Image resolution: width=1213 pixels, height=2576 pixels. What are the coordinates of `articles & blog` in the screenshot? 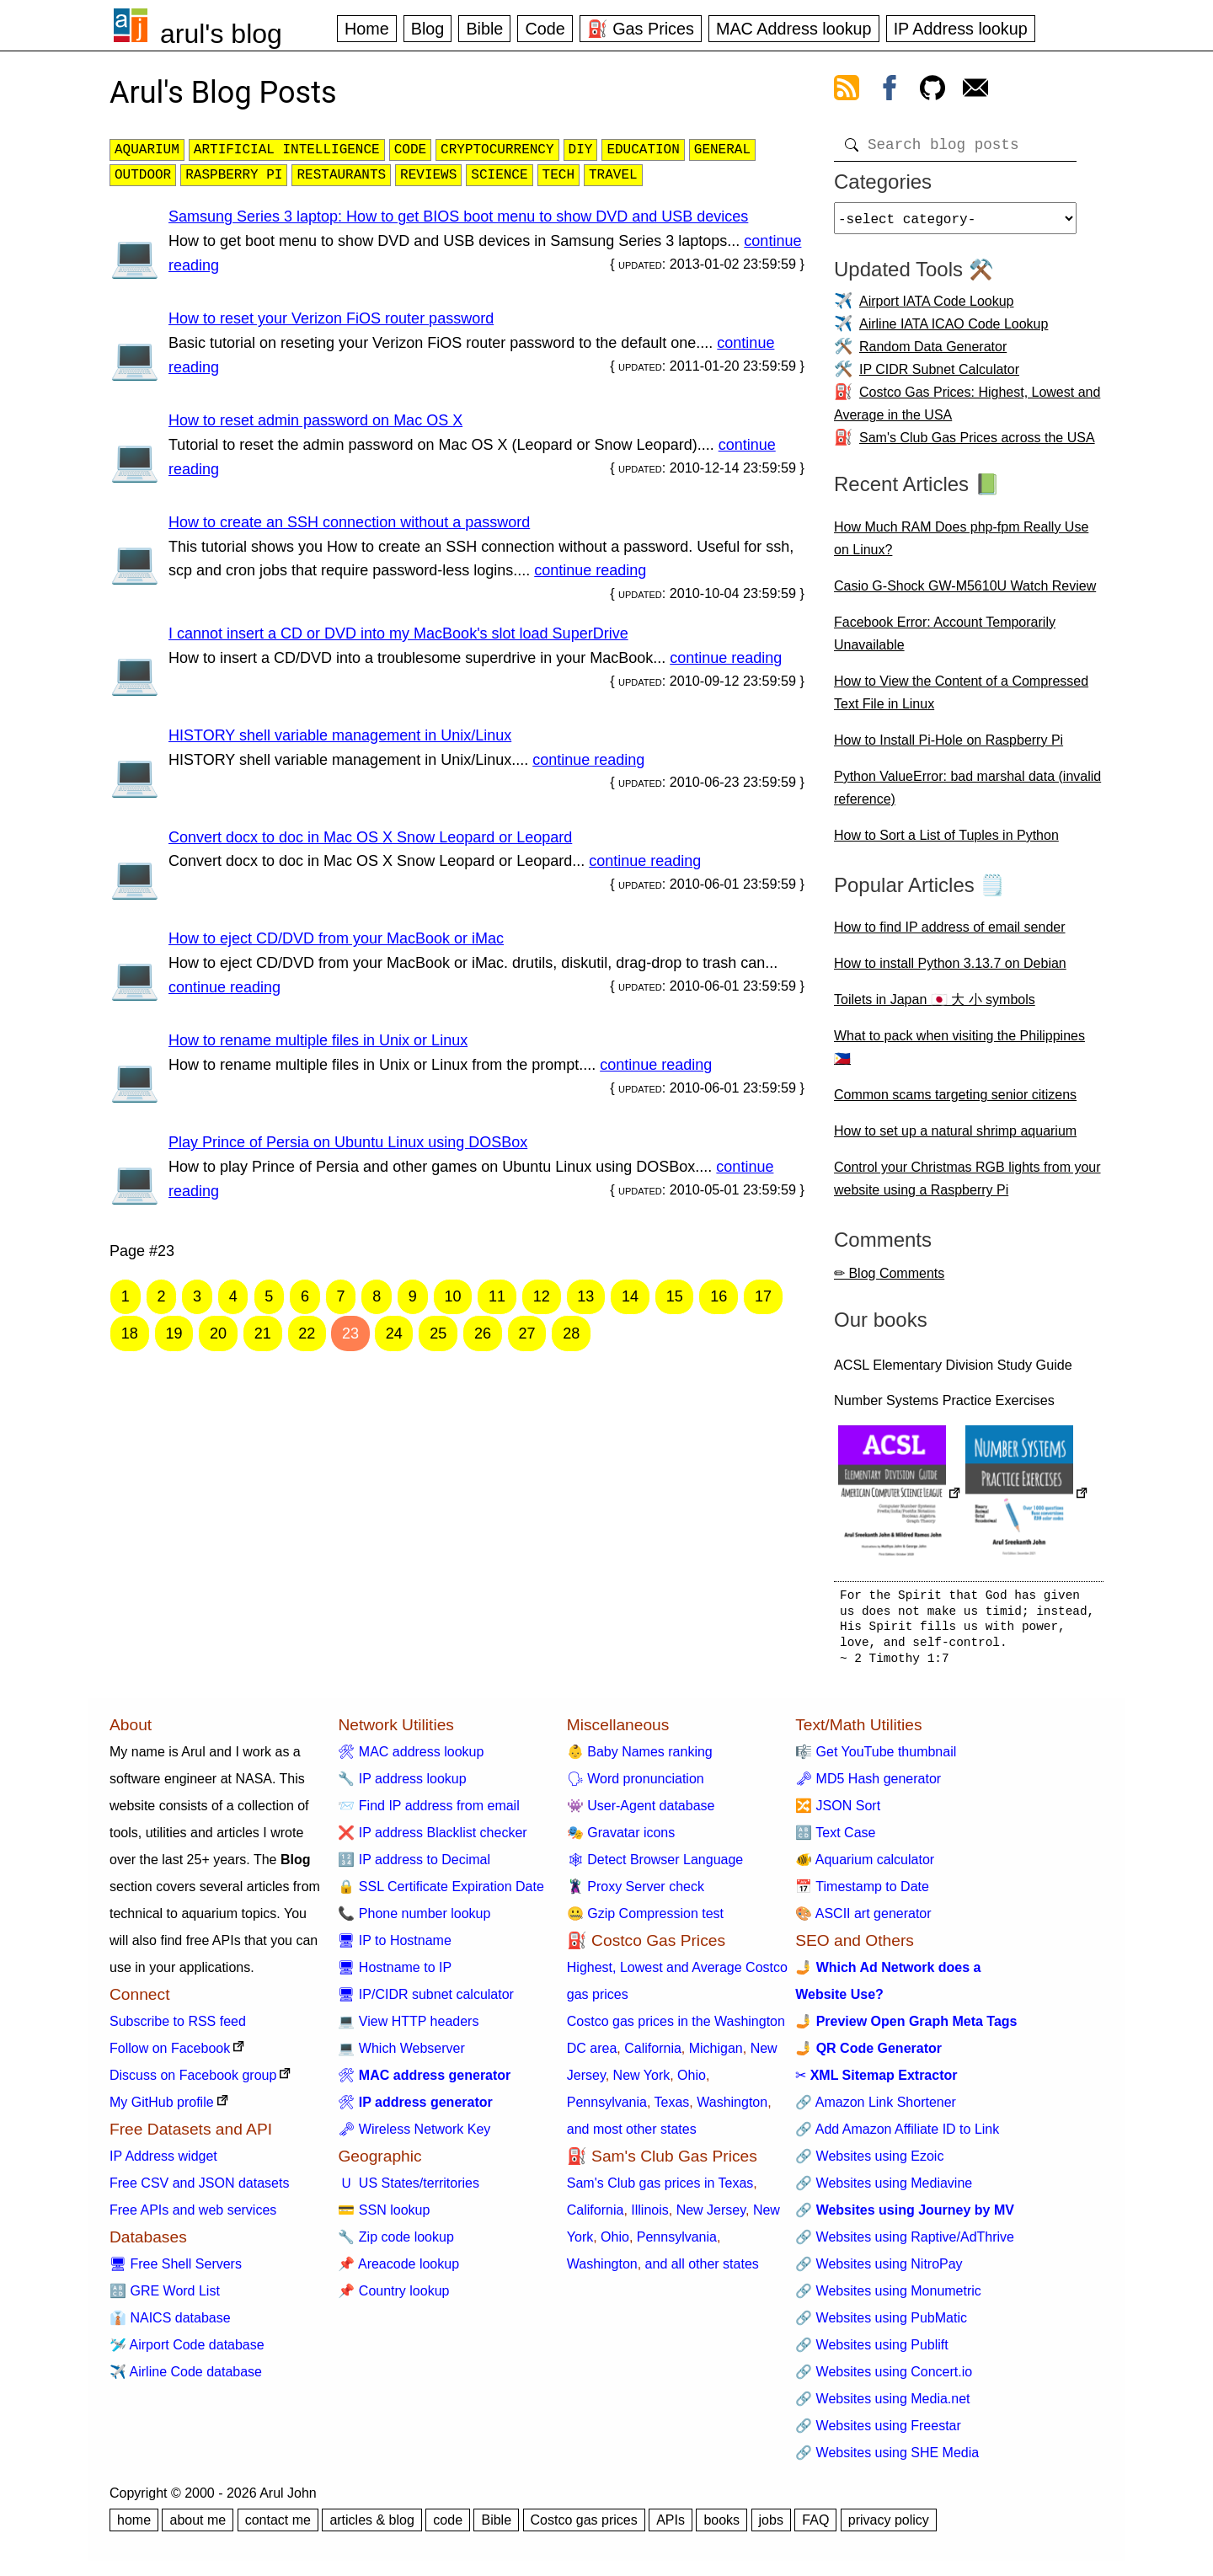 It's located at (371, 2527).